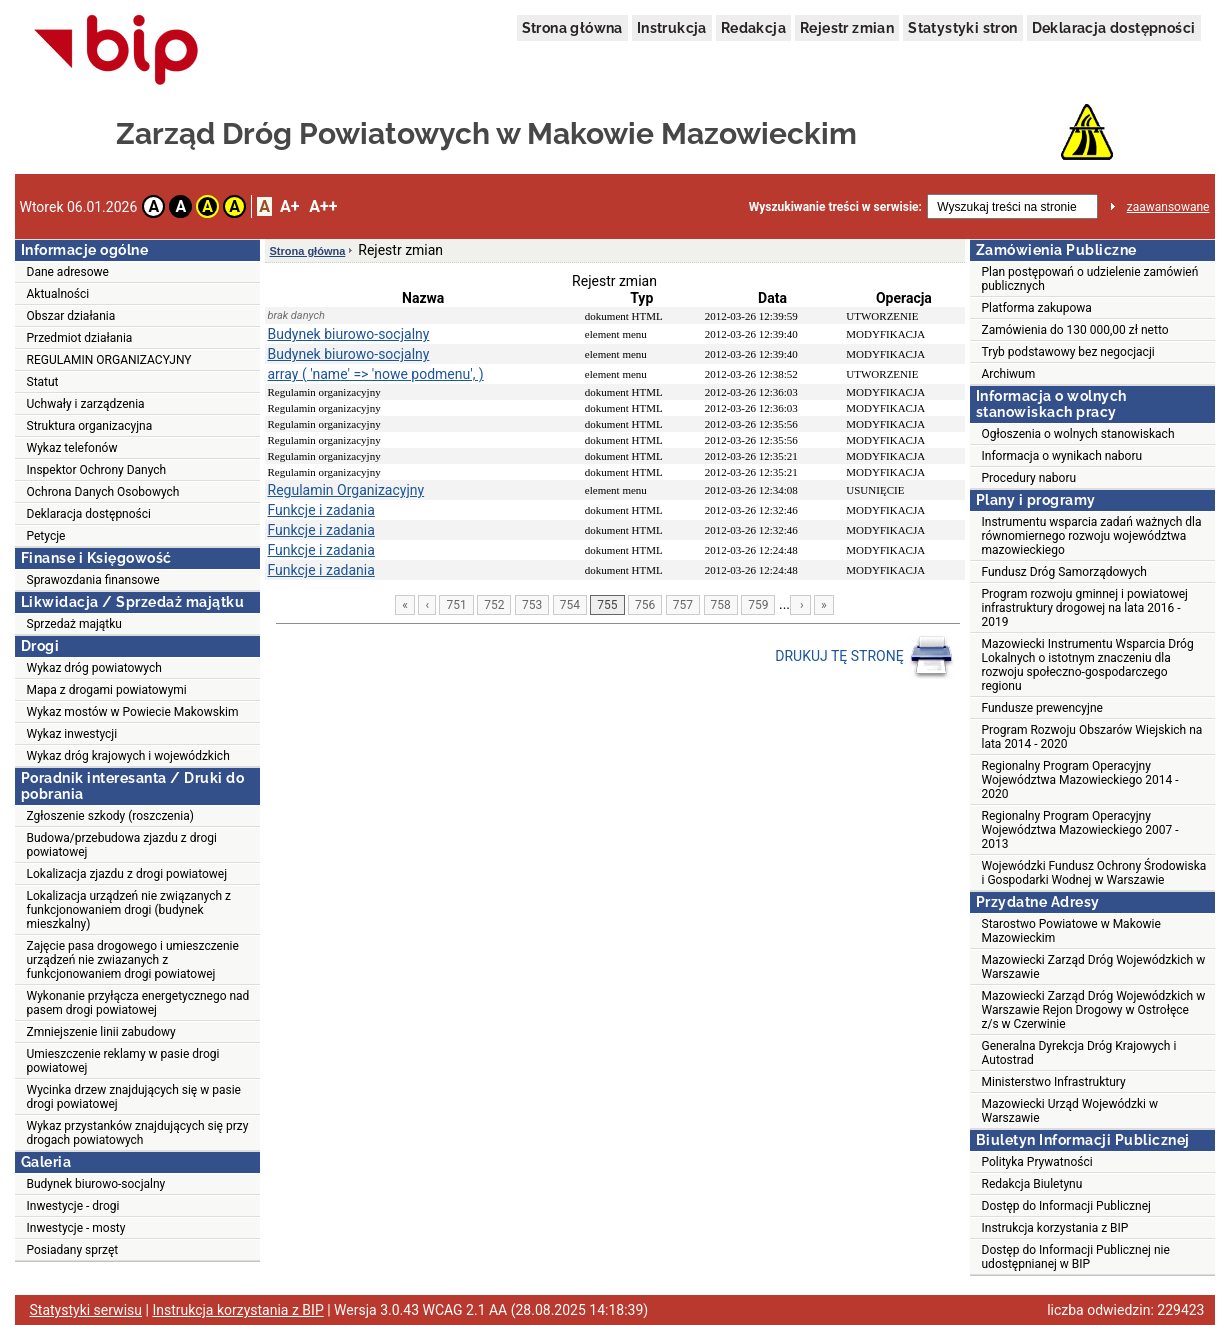  What do you see at coordinates (68, 272) in the screenshot?
I see `Dane adresowe` at bounding box center [68, 272].